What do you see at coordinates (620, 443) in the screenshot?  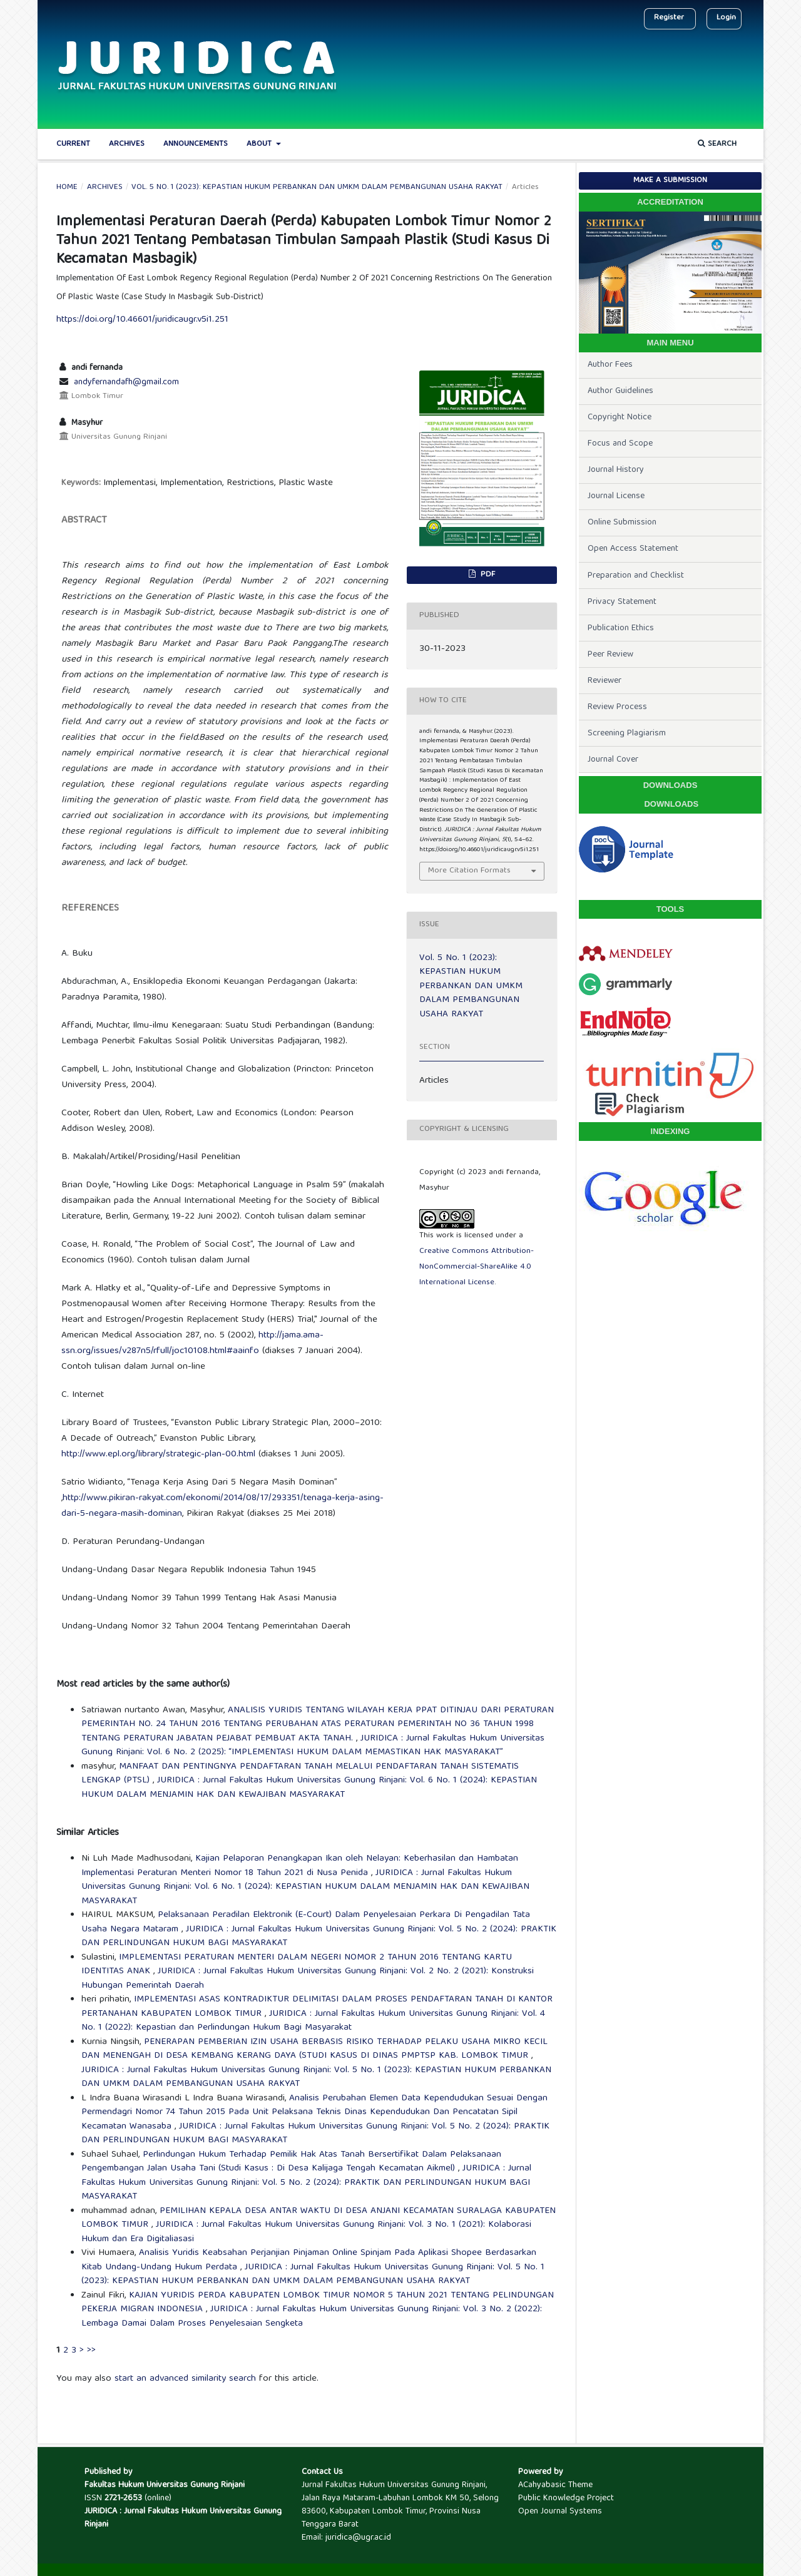 I see `Focus and Scope` at bounding box center [620, 443].